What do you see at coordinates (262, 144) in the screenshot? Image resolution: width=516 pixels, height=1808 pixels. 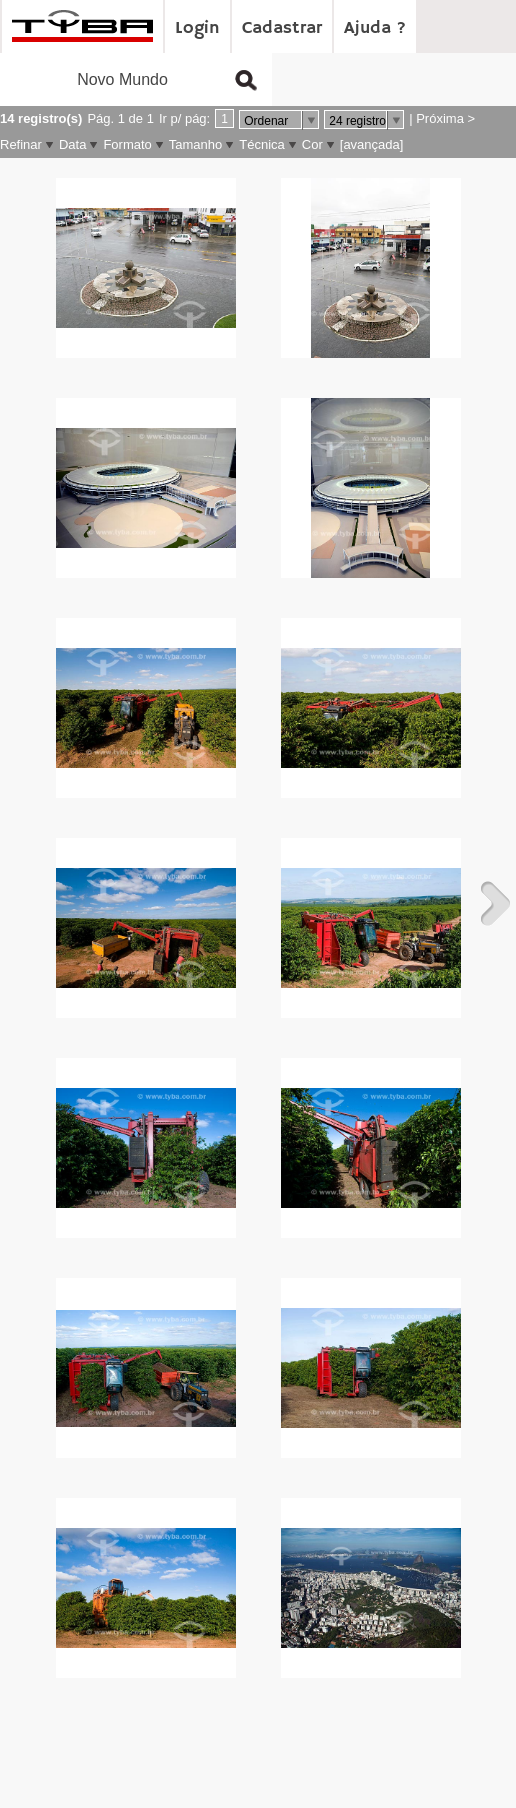 I see `Técnica` at bounding box center [262, 144].